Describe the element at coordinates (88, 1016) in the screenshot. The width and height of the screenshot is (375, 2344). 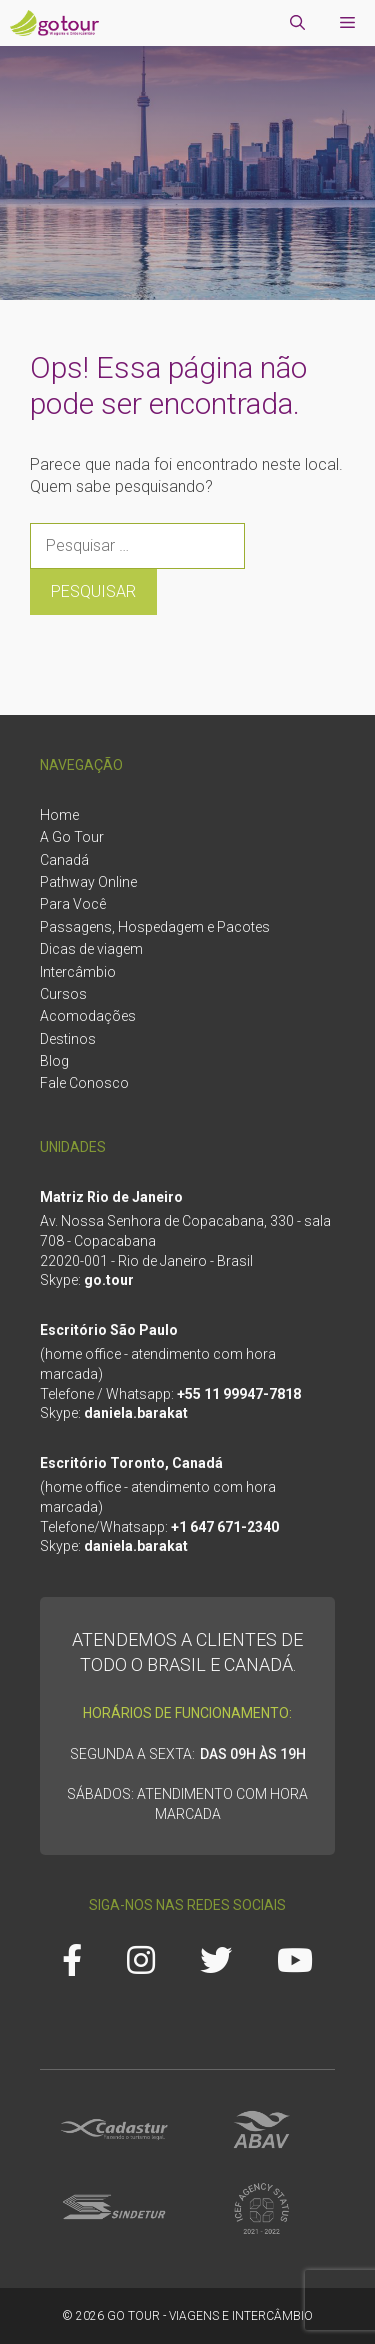
I see `Acomodações` at that location.